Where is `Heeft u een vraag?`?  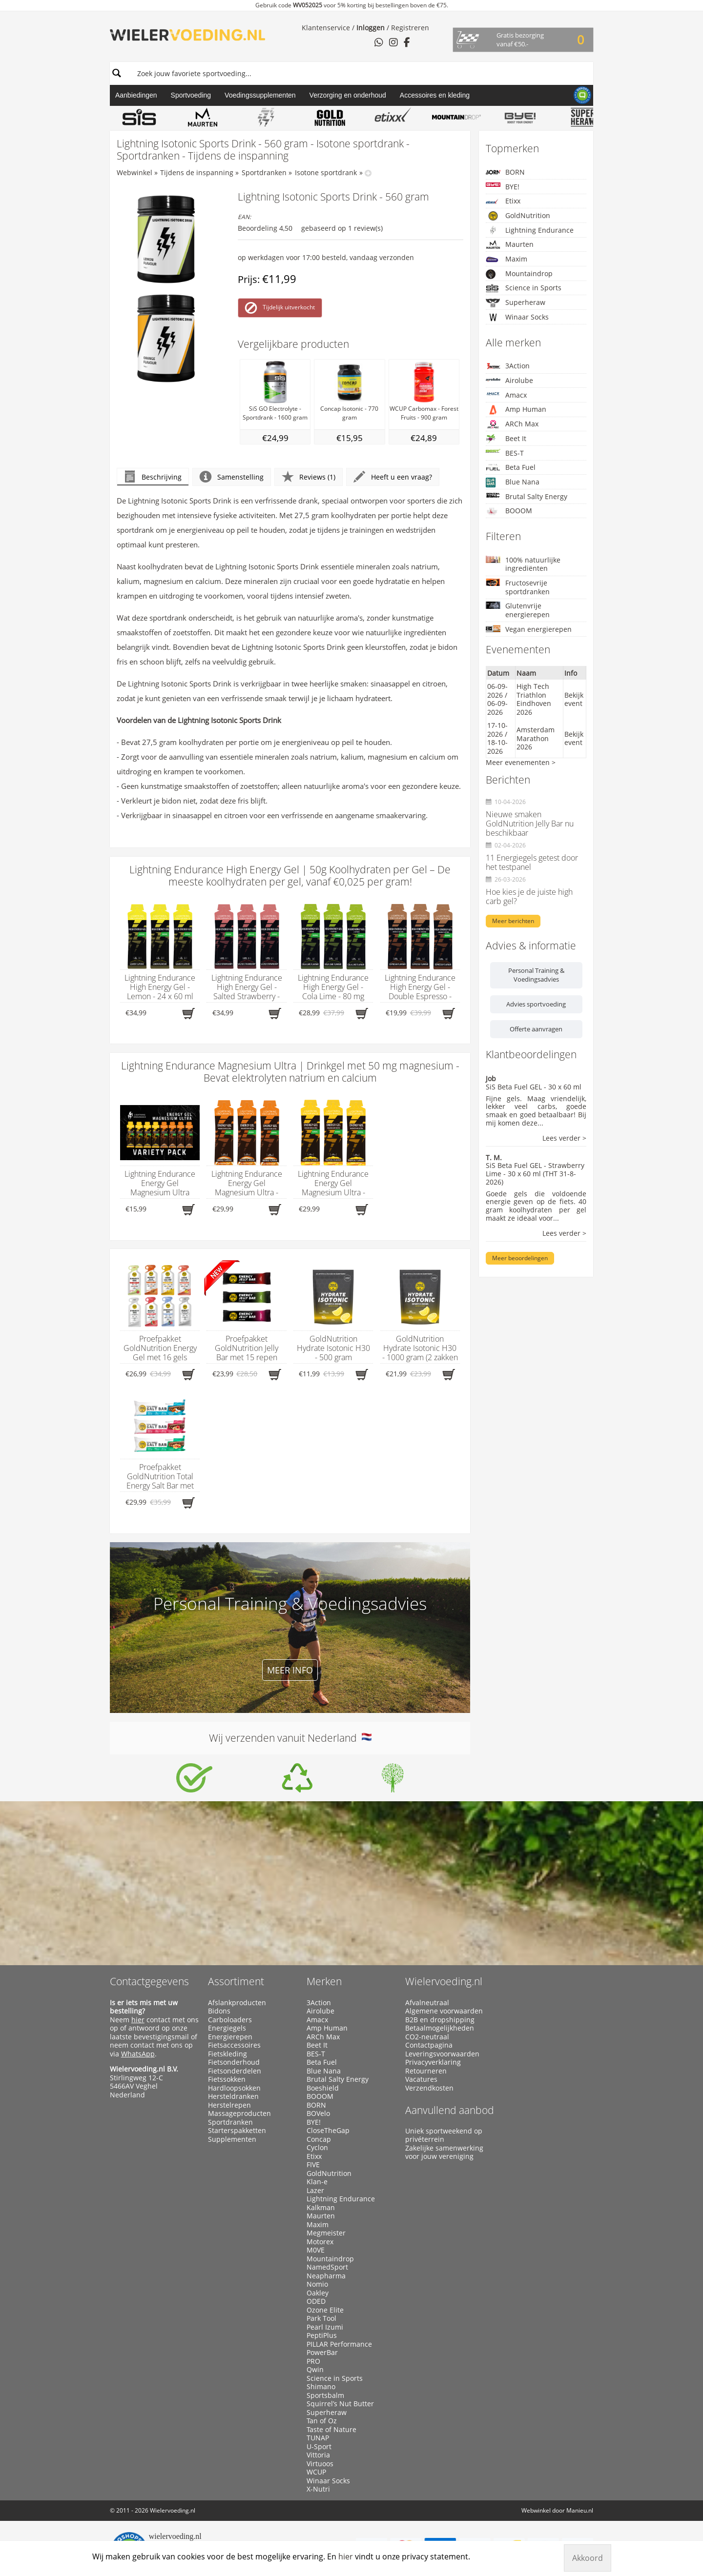 Heeft u een vraag? is located at coordinates (392, 477).